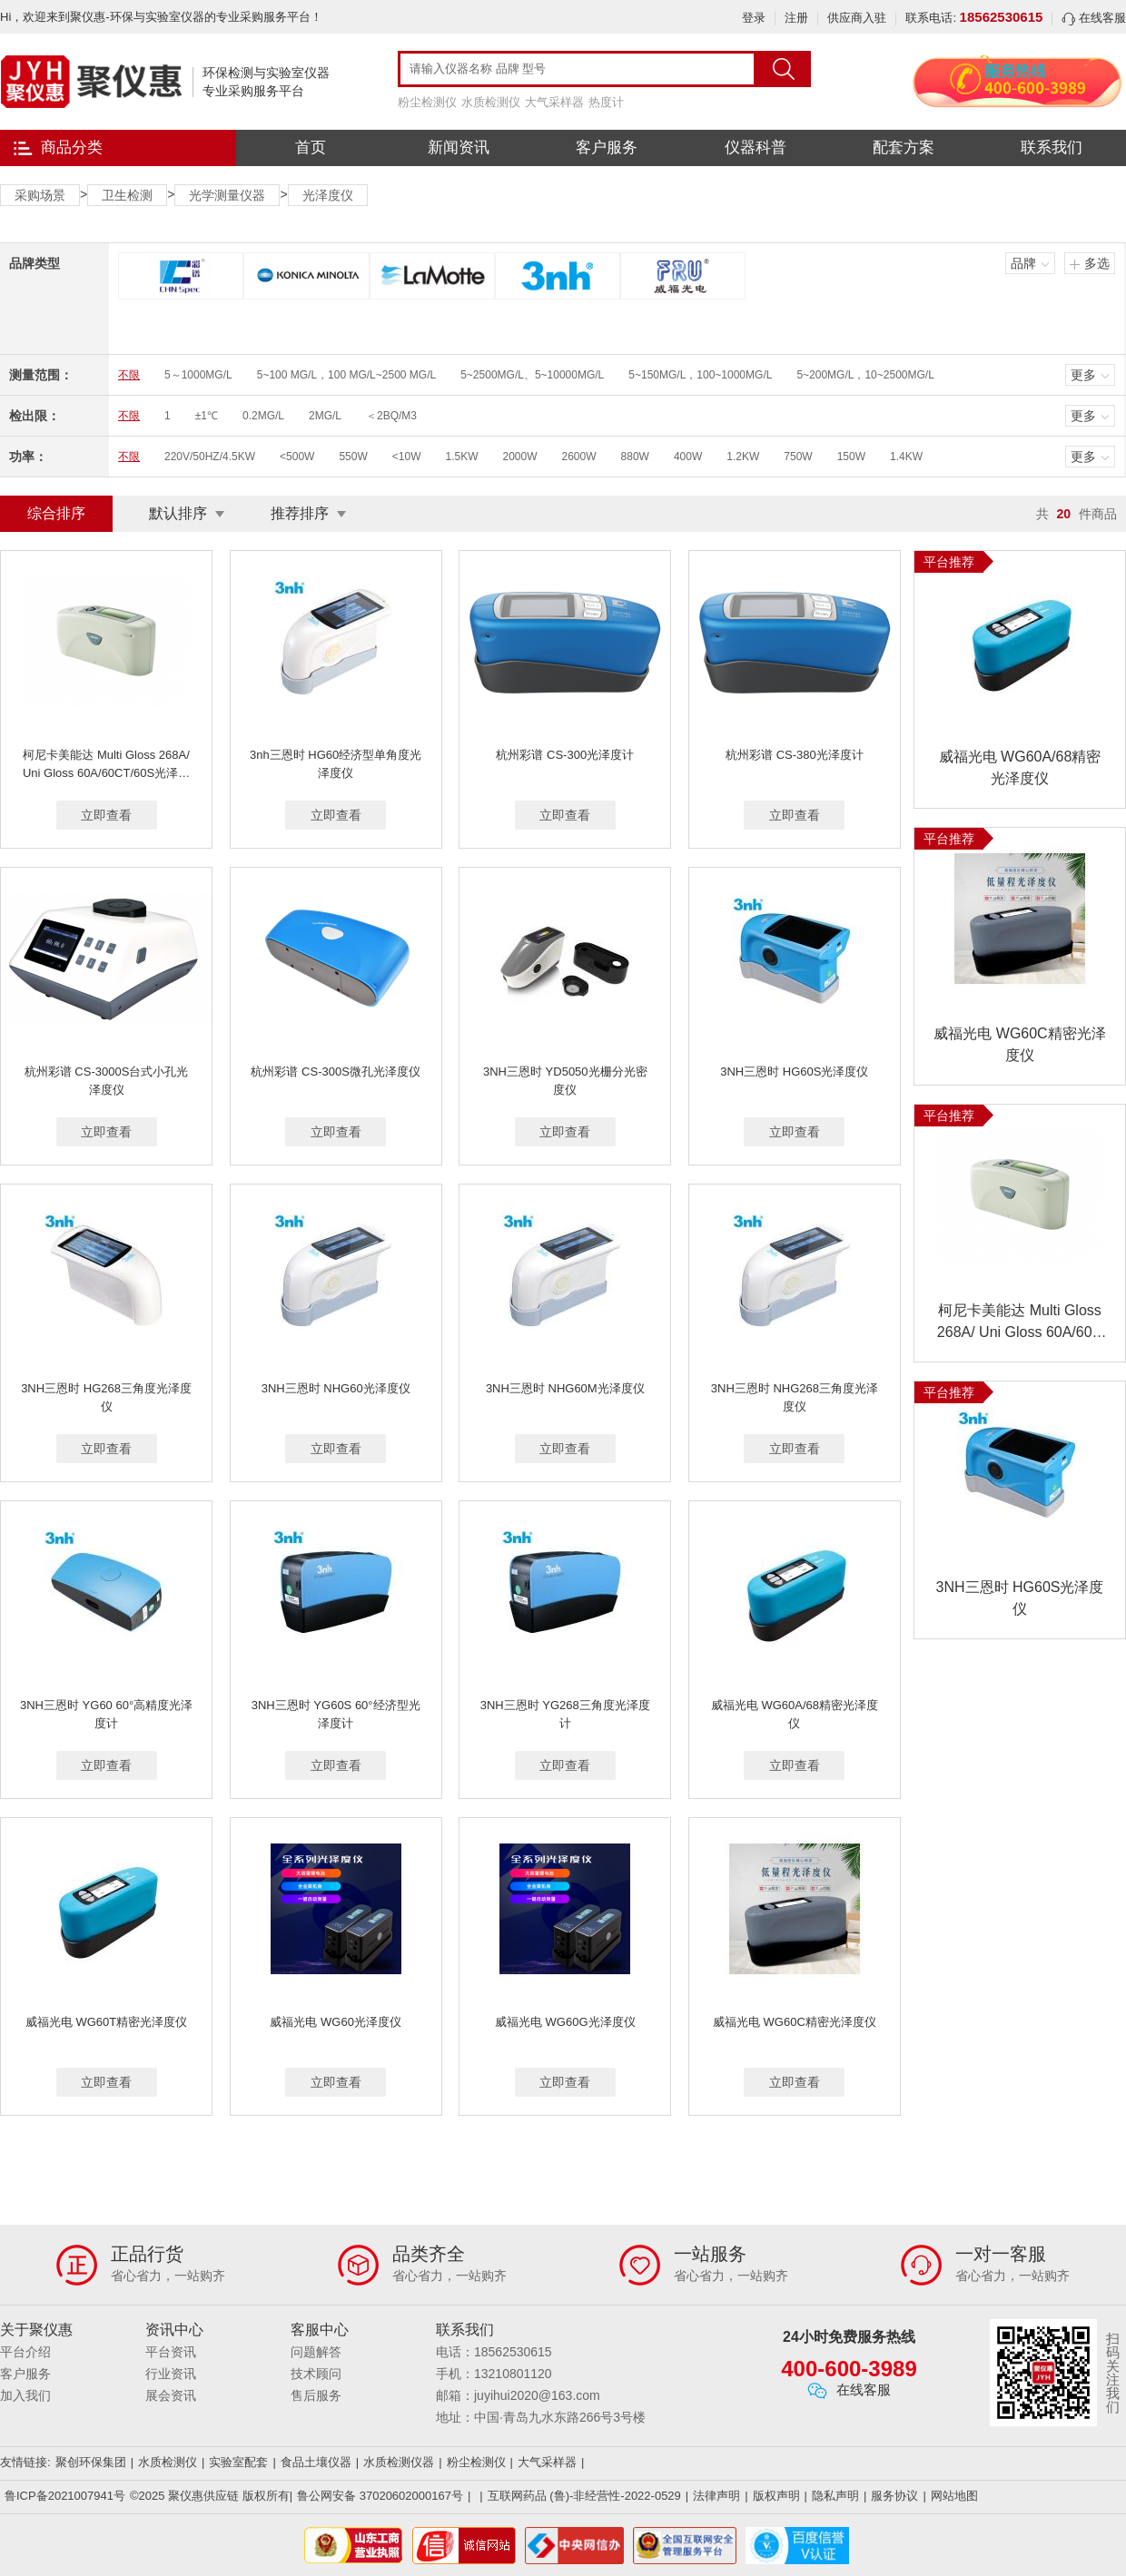 The height and width of the screenshot is (2576, 1126). Describe the element at coordinates (316, 2352) in the screenshot. I see `问题解答` at that location.